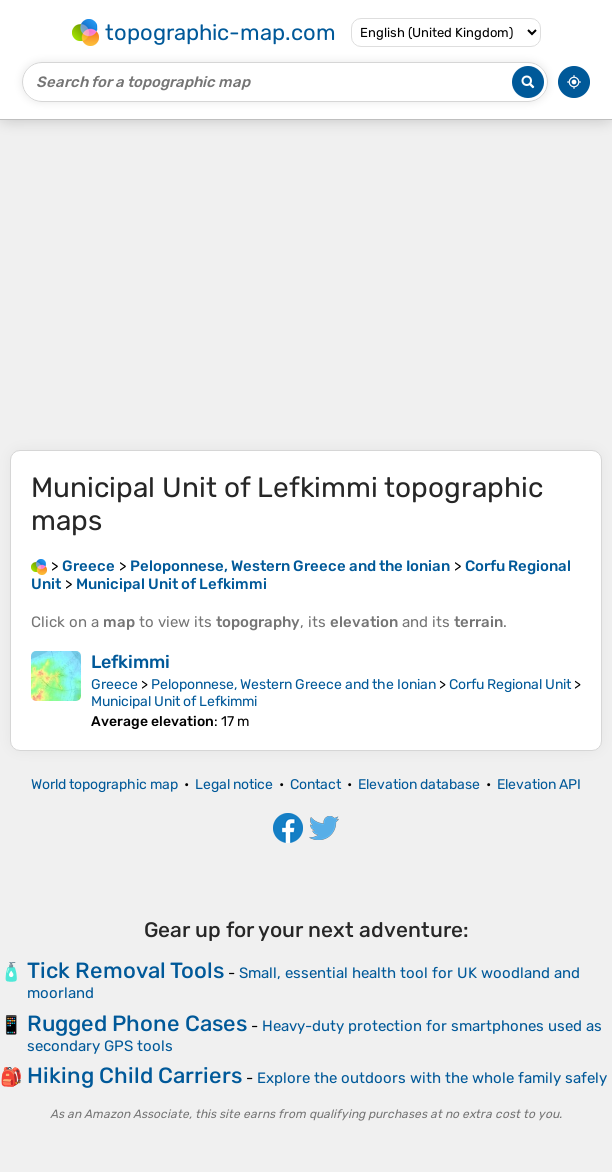 This screenshot has width=612, height=1172. Describe the element at coordinates (114, 684) in the screenshot. I see `Greece` at that location.